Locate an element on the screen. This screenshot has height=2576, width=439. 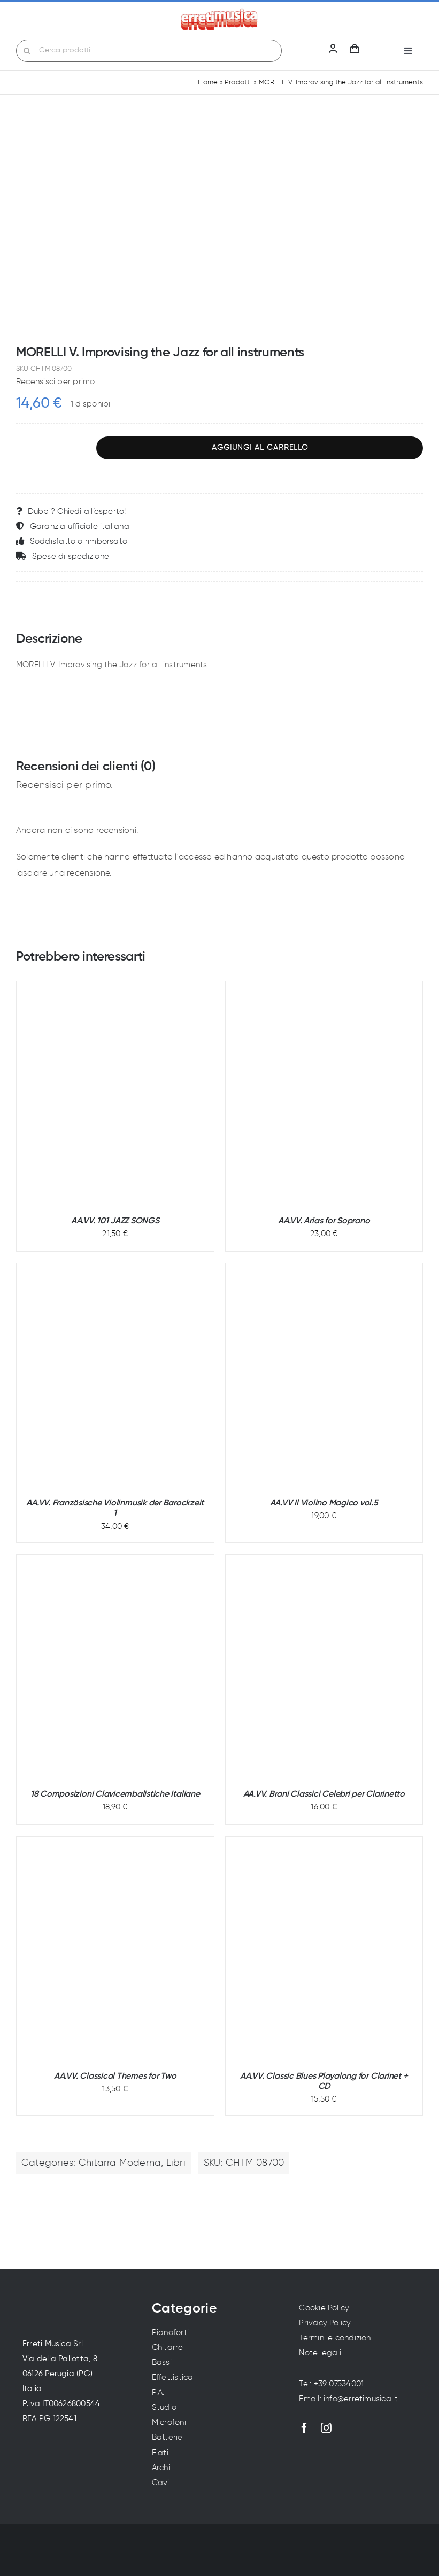
Spese di spedizione is located at coordinates (62, 556).